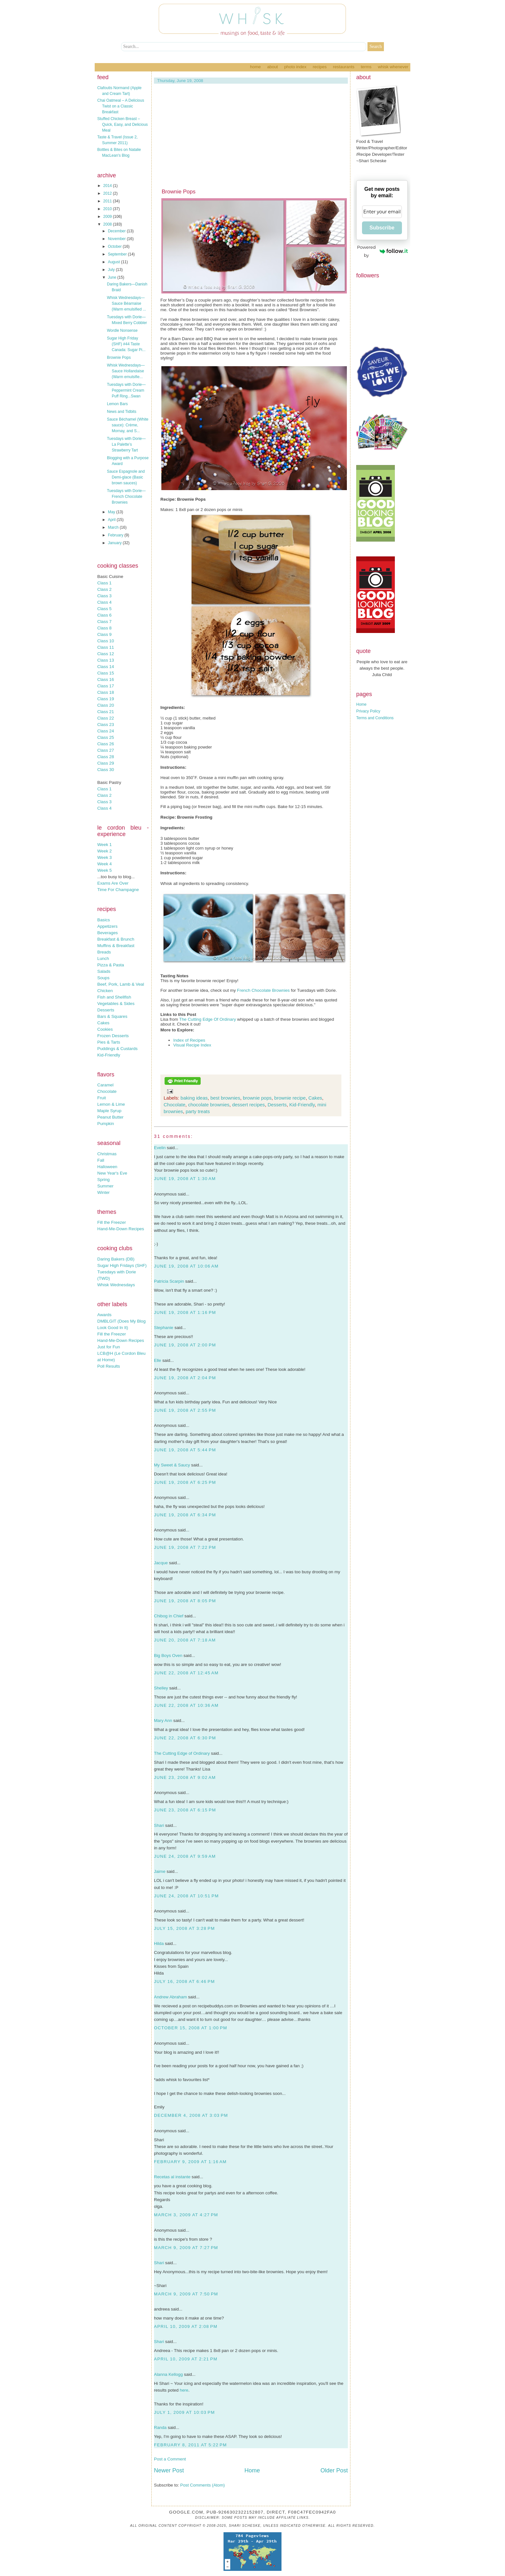  What do you see at coordinates (104, 1314) in the screenshot?
I see `Awards` at bounding box center [104, 1314].